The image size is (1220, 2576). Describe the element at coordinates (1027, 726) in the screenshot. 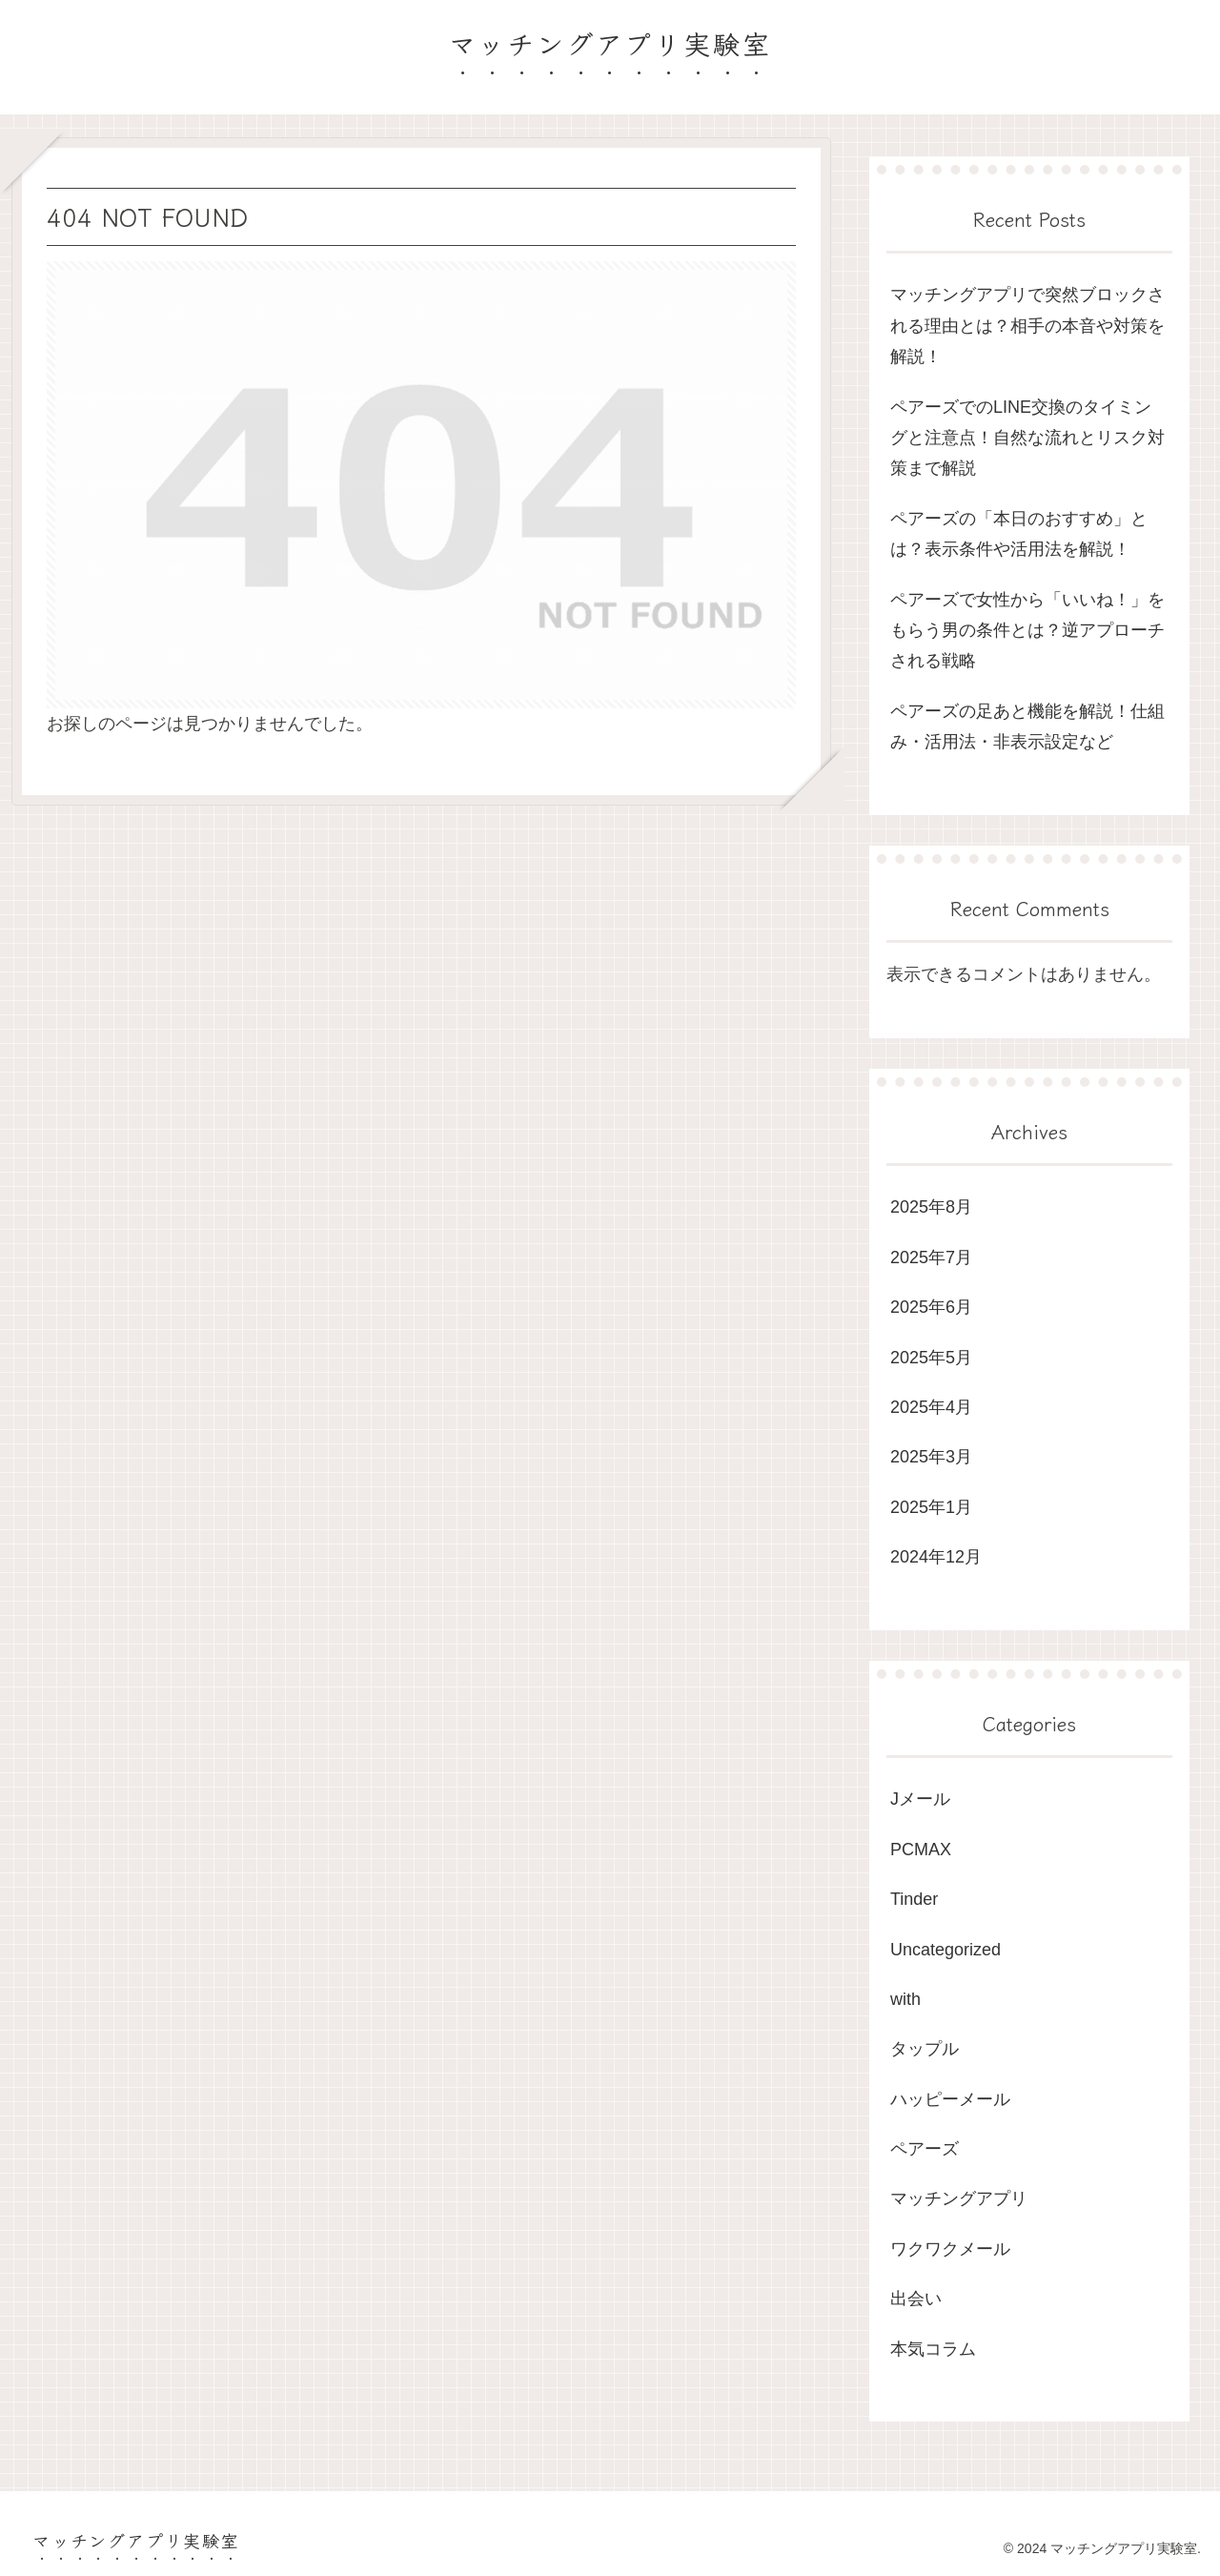

I see `ペアーズの足あと機能を解説！仕組み・活用法・非表示設定など` at that location.